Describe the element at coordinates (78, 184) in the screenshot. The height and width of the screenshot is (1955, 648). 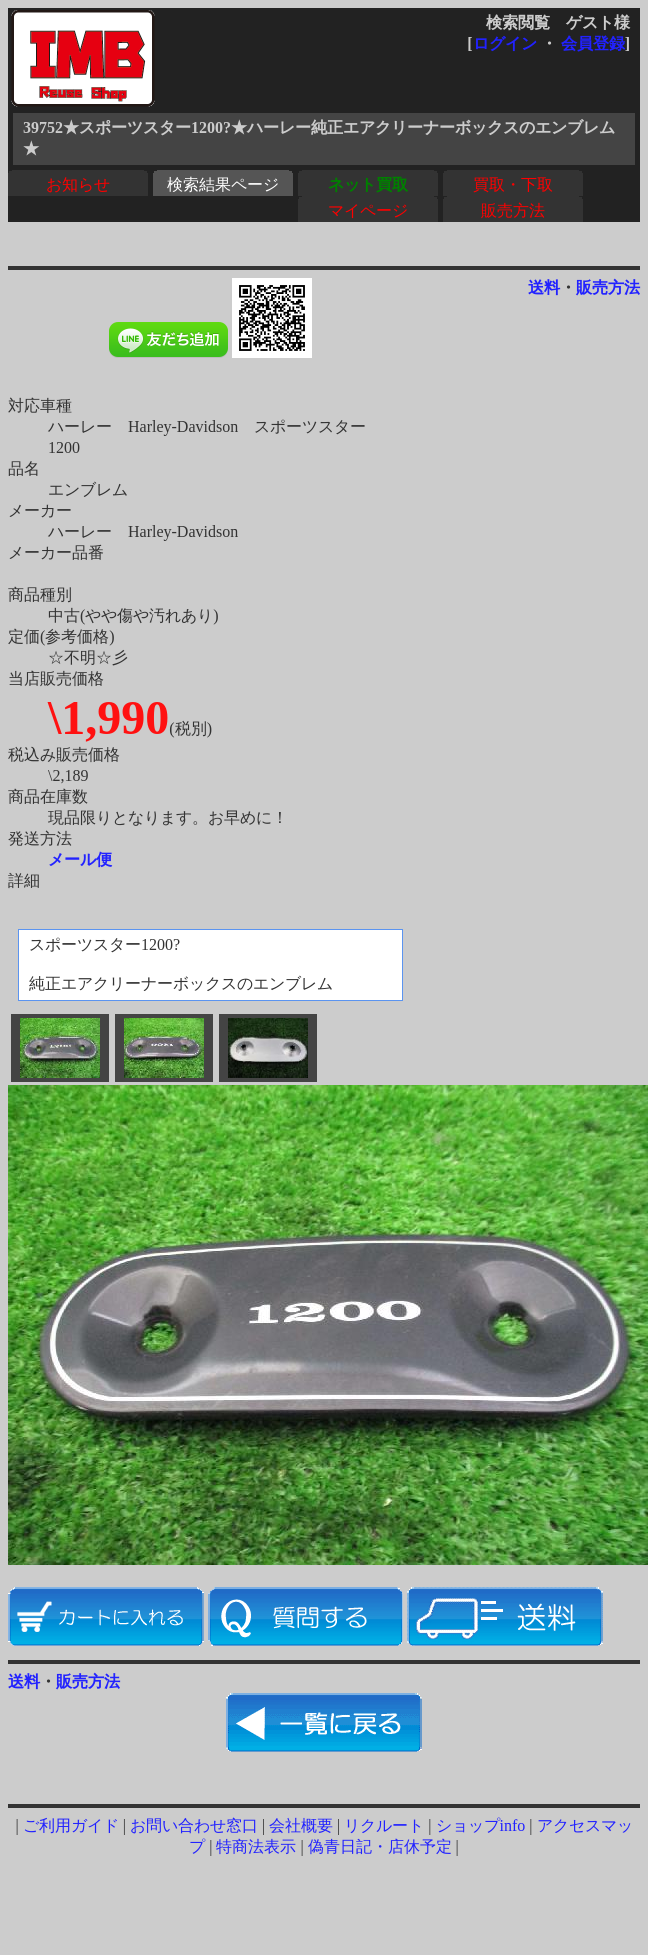
I see `お知らせ` at that location.